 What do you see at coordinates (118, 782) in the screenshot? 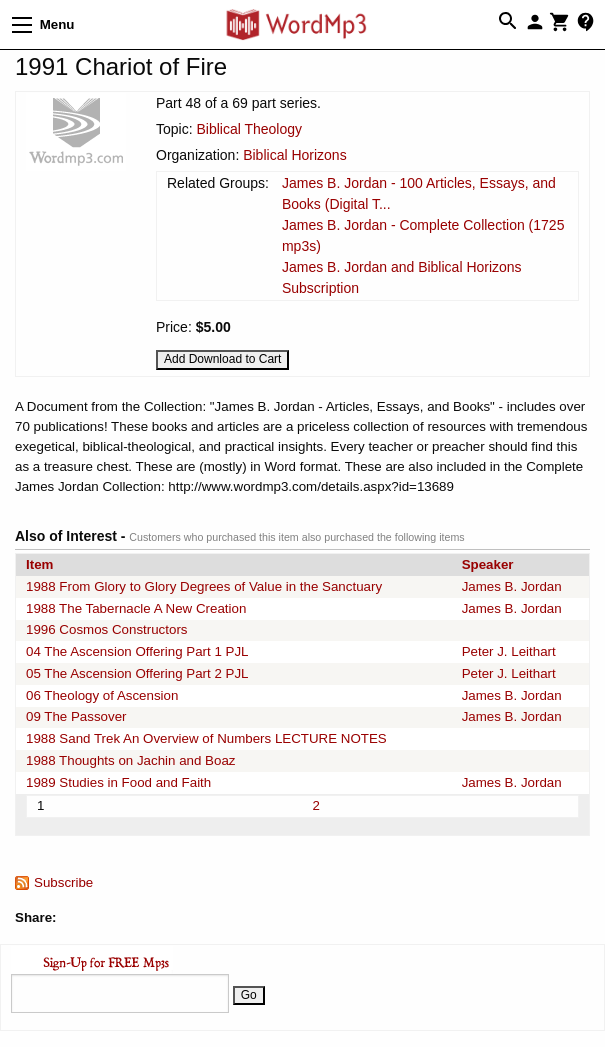
I see `1989 Studies in Food and Faith` at bounding box center [118, 782].